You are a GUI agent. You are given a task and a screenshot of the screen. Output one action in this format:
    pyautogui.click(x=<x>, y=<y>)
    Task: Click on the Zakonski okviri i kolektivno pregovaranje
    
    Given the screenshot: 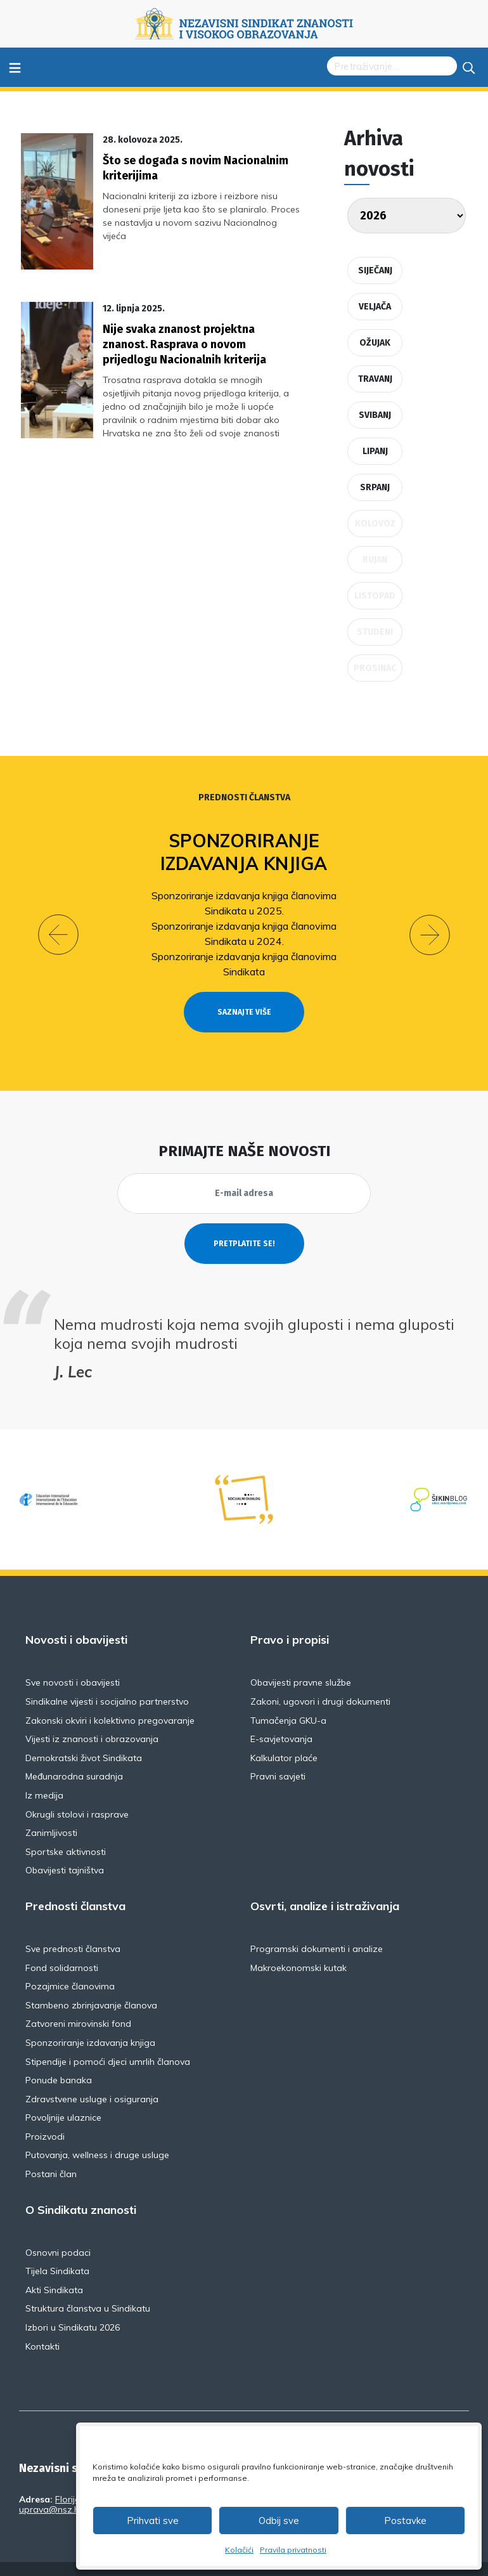 What is the action you would take?
    pyautogui.click(x=110, y=1697)
    